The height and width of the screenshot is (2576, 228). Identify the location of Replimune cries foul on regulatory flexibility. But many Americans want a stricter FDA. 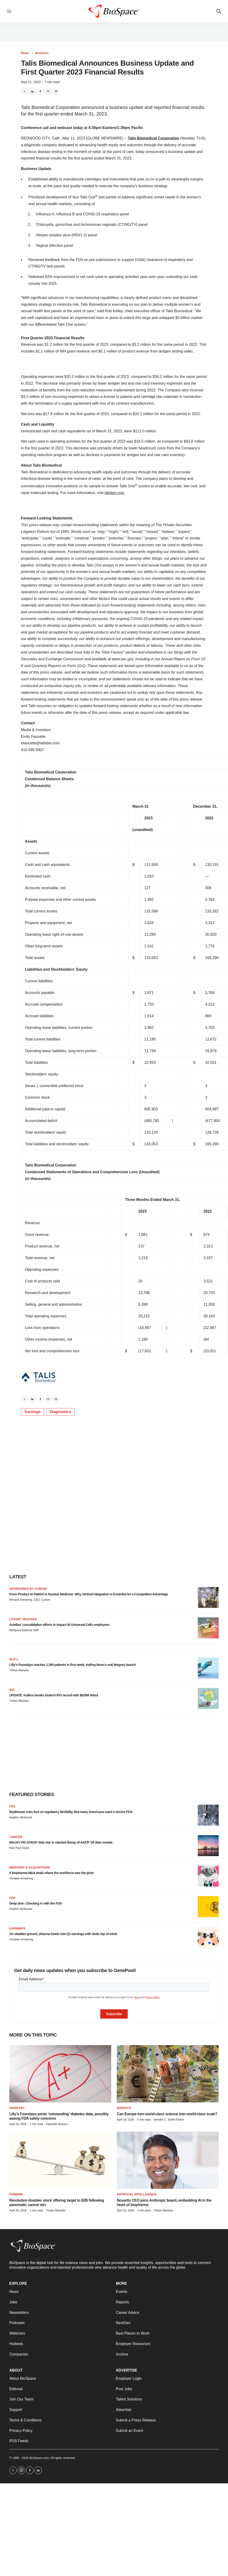
(71, 1812).